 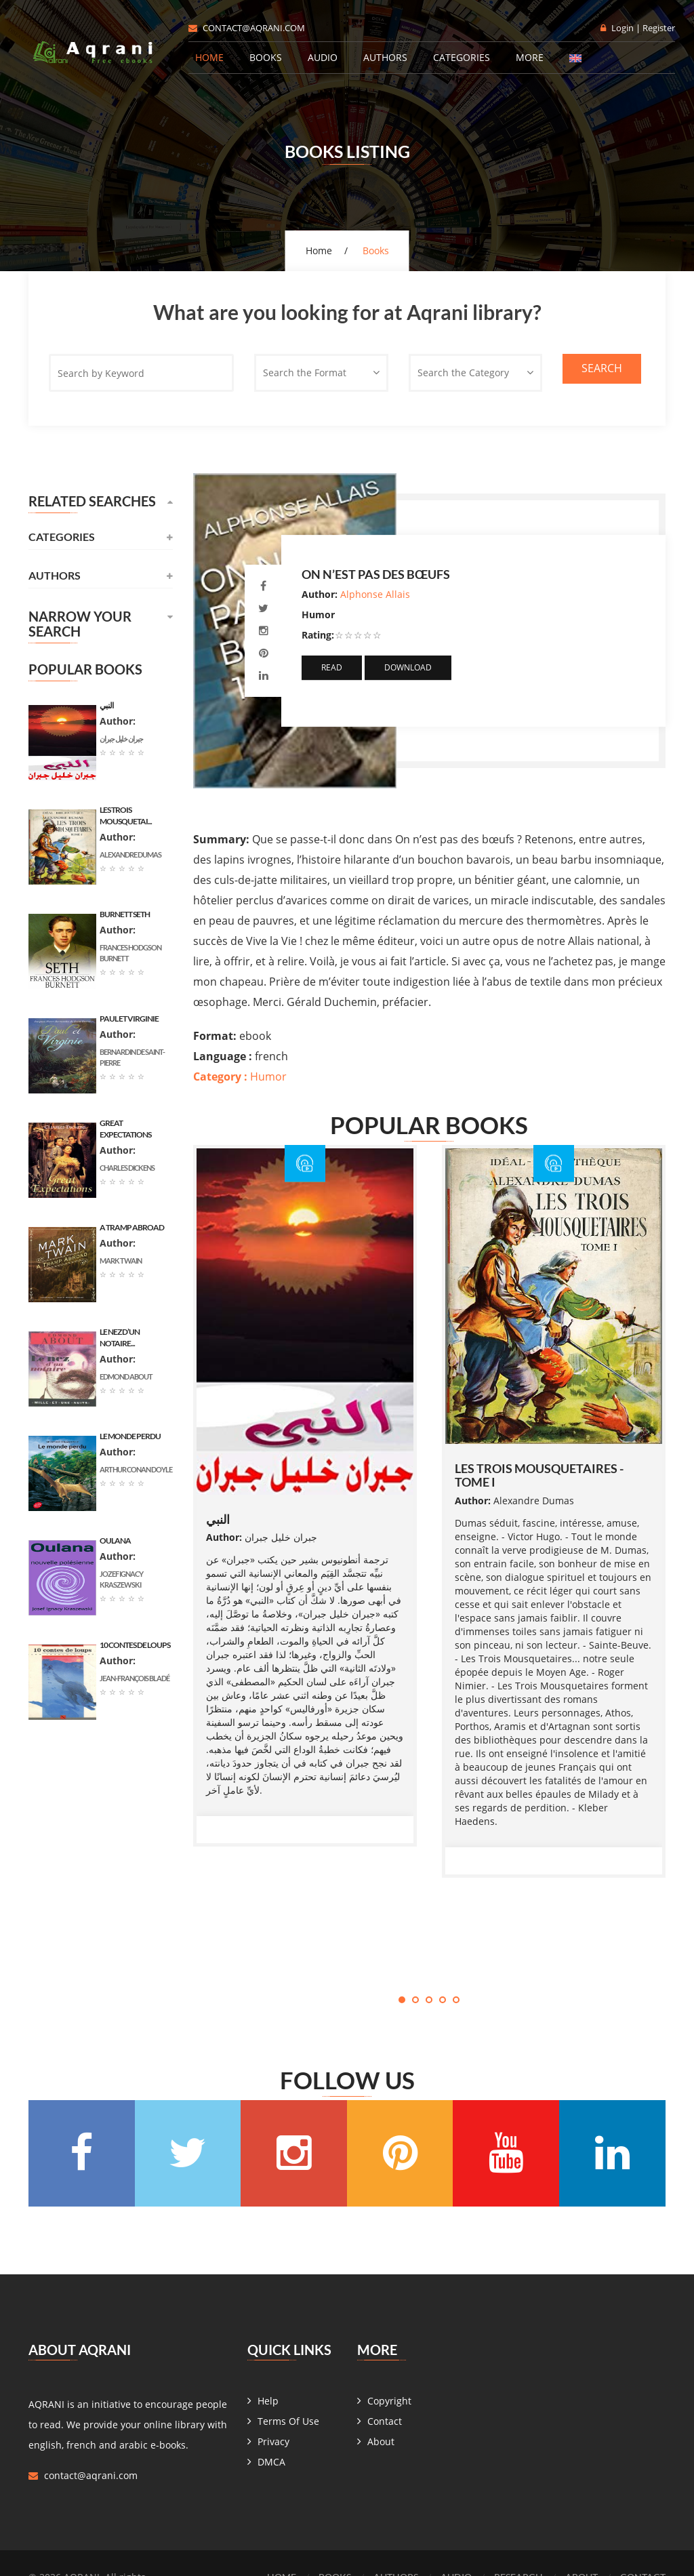 What do you see at coordinates (331, 667) in the screenshot?
I see `Read` at bounding box center [331, 667].